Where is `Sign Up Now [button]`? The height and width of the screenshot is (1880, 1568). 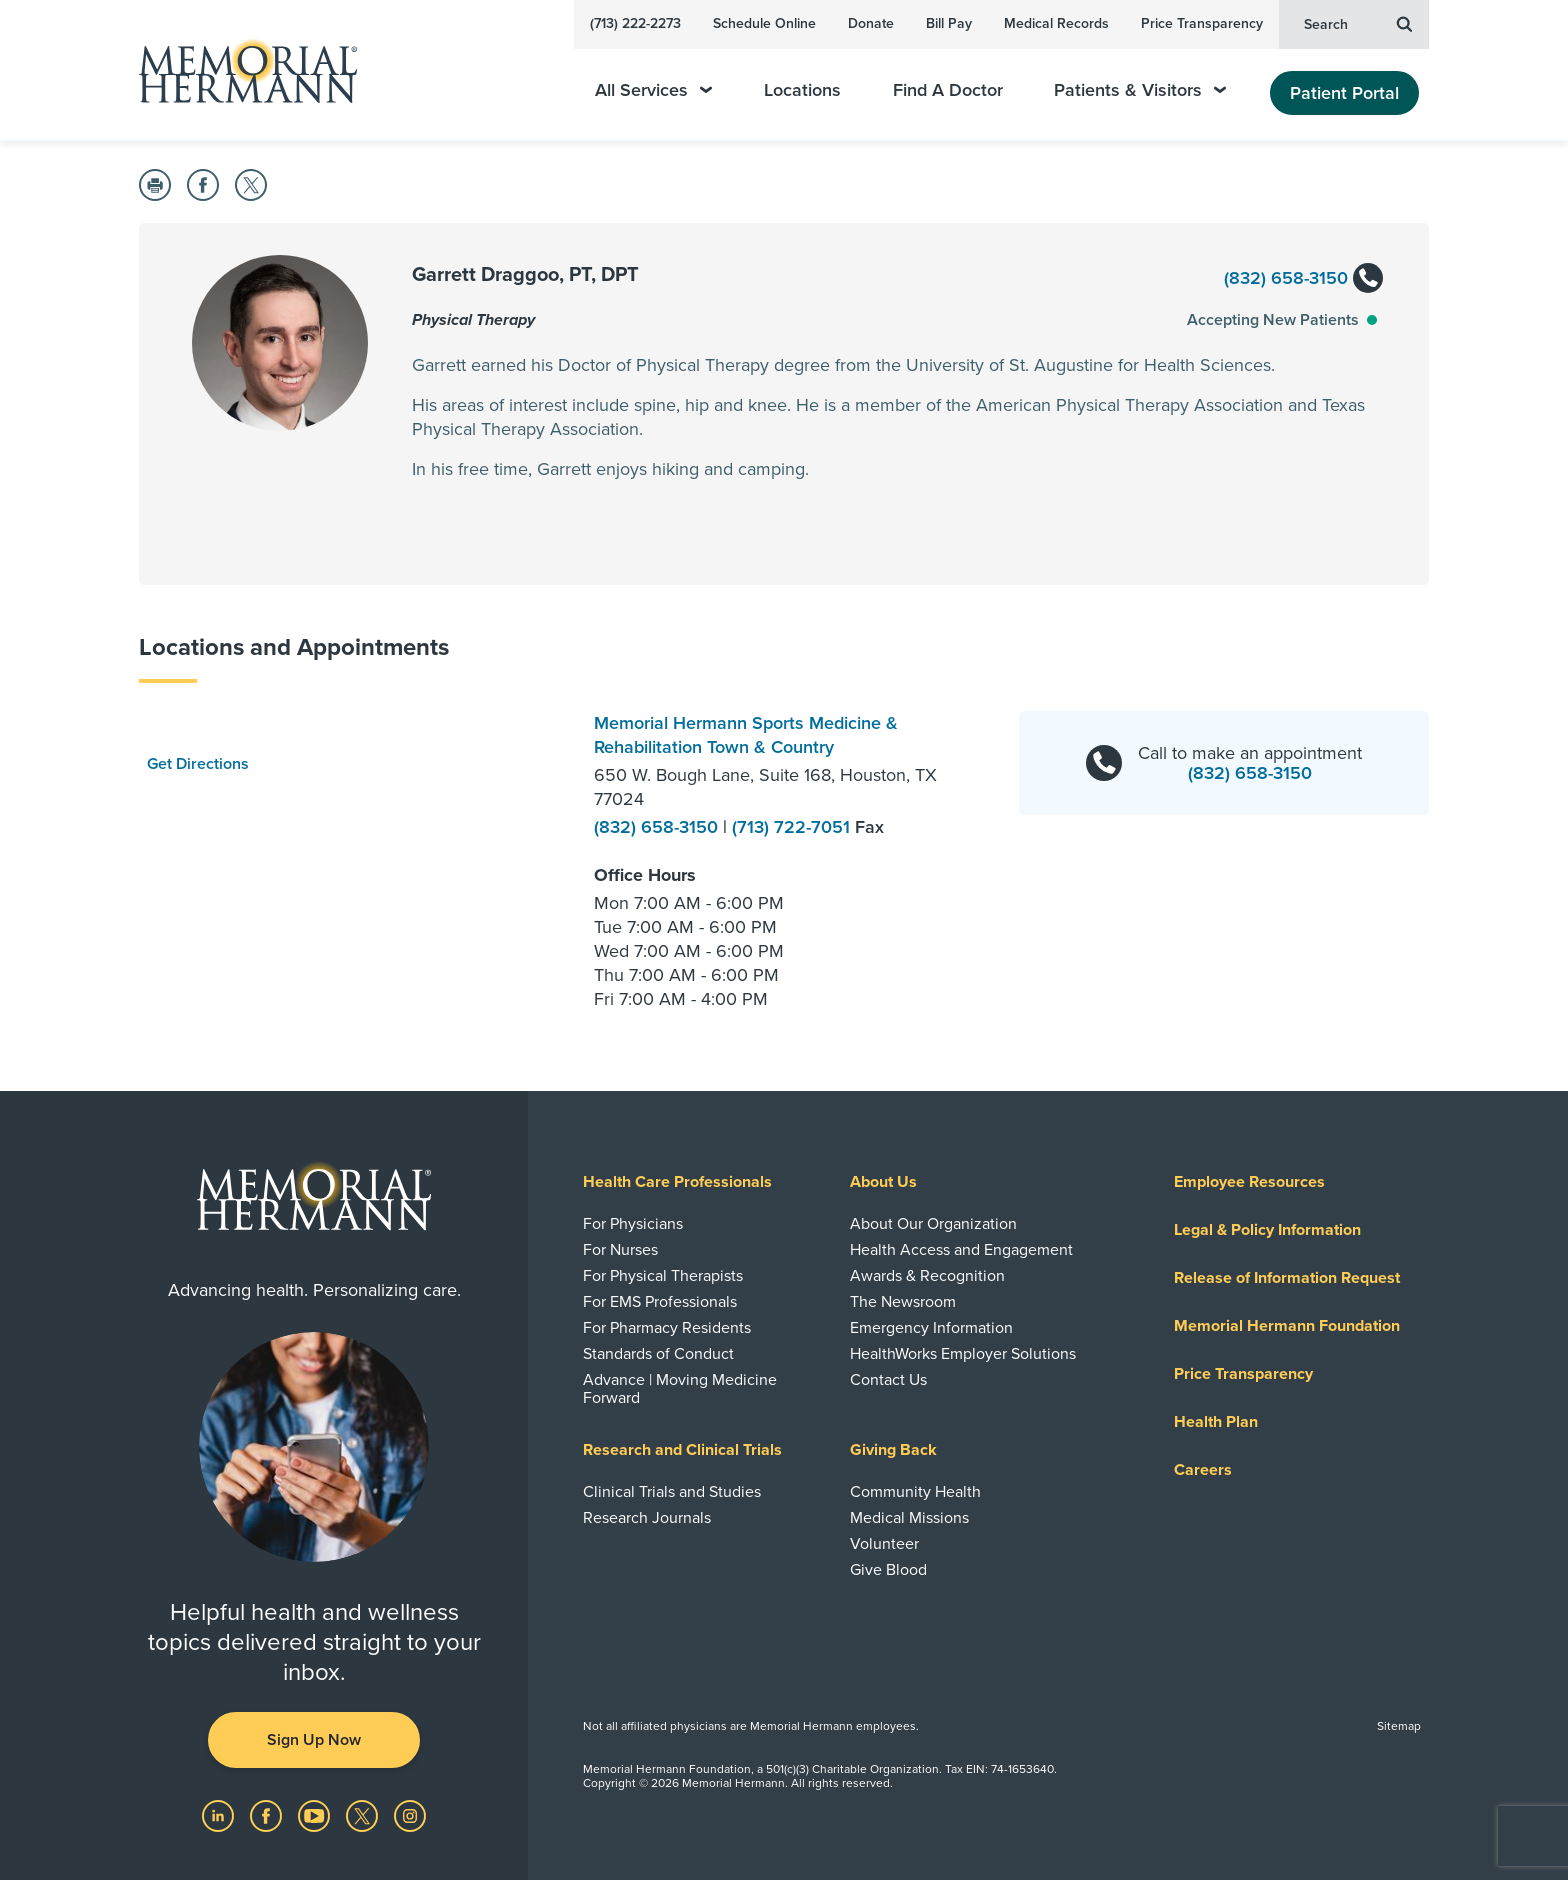
Sign Up Now [button] is located at coordinates (314, 1740).